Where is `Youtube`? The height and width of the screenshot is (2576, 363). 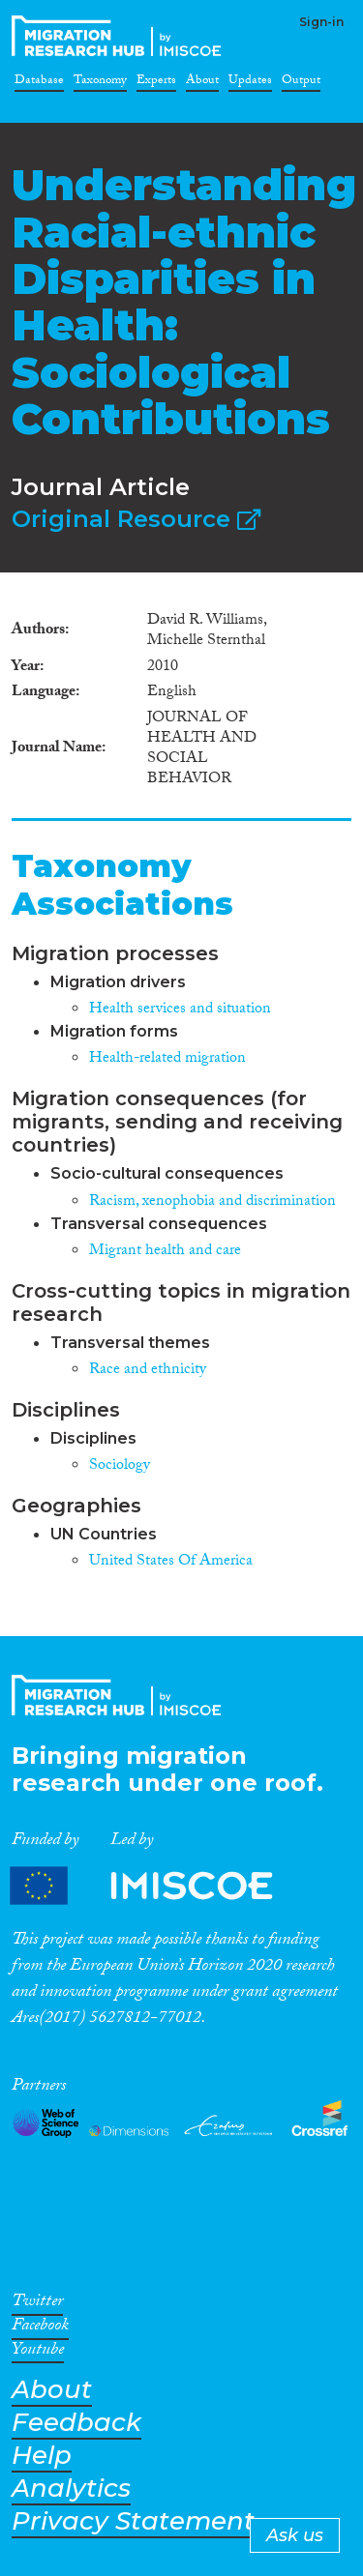 Youtube is located at coordinates (38, 2352).